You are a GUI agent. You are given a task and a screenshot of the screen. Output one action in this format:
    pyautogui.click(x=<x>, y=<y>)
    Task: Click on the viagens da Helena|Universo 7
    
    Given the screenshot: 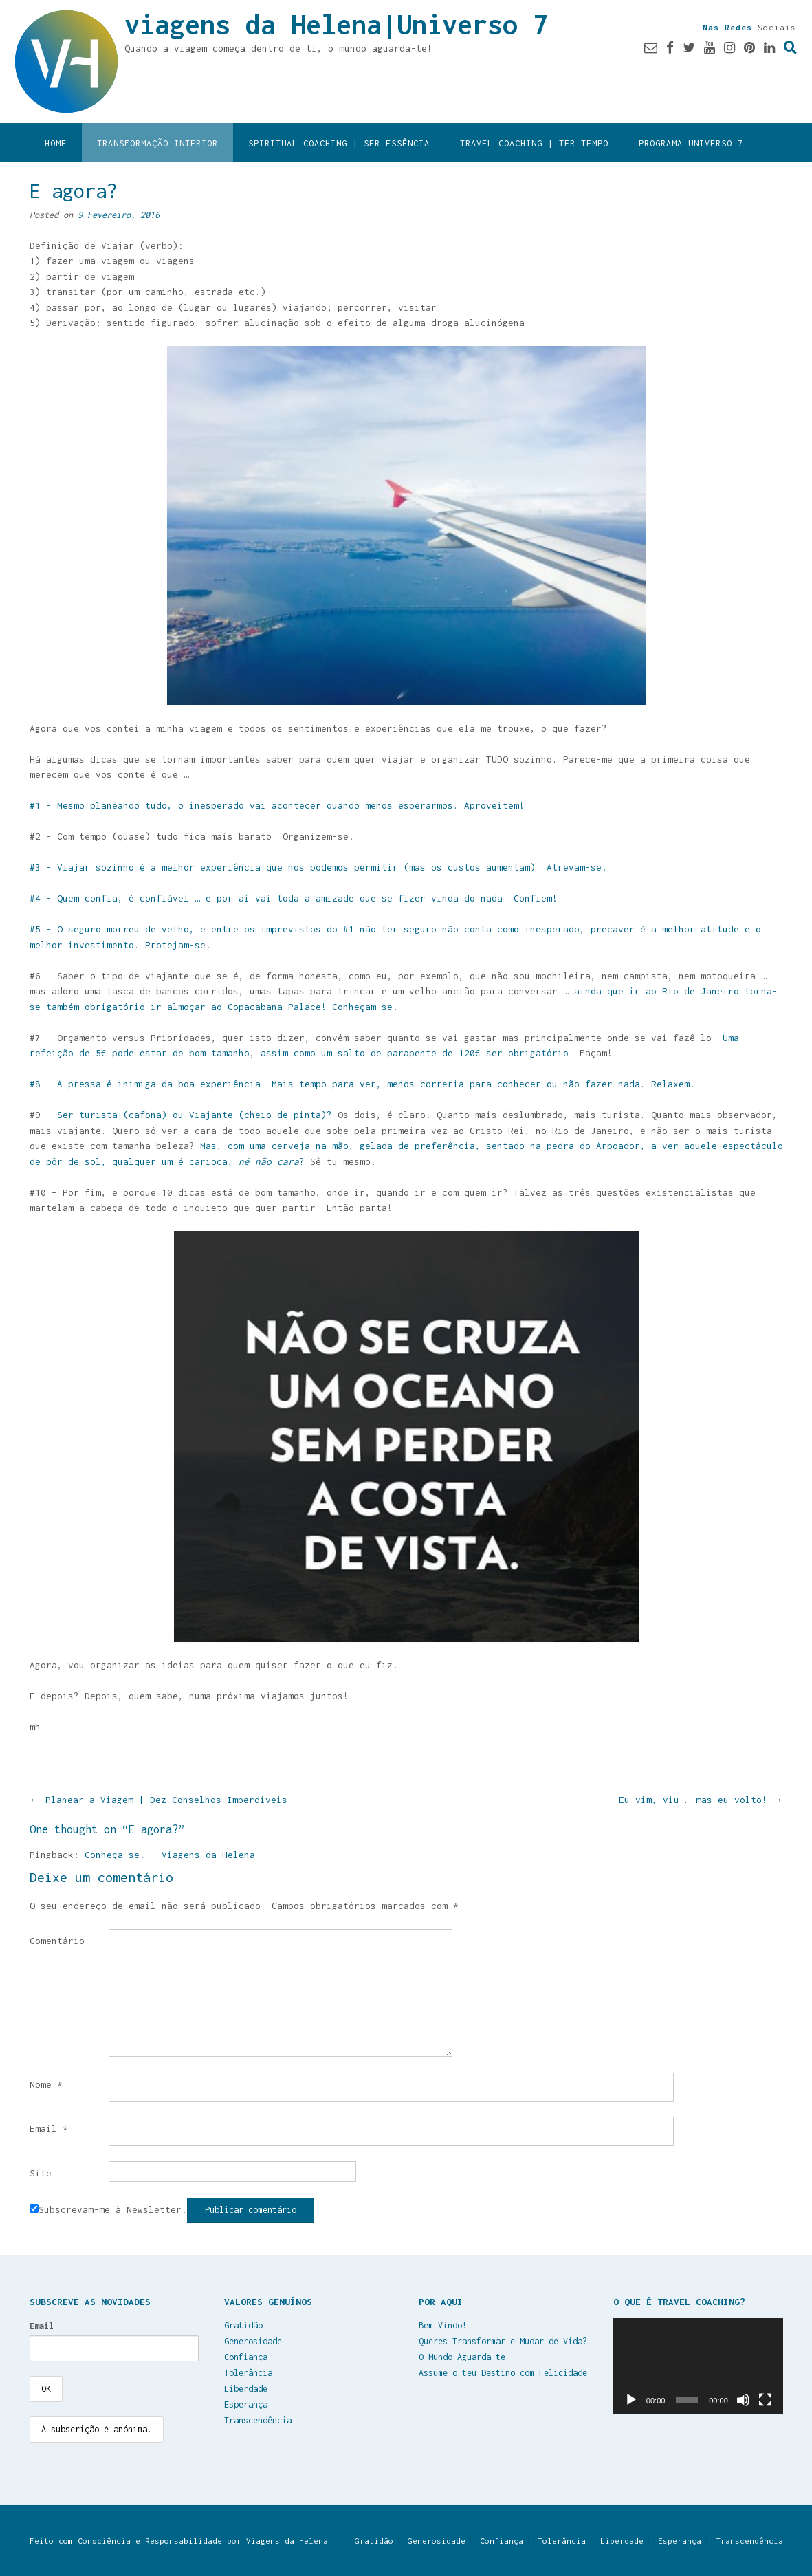 What is the action you would take?
    pyautogui.click(x=336, y=24)
    